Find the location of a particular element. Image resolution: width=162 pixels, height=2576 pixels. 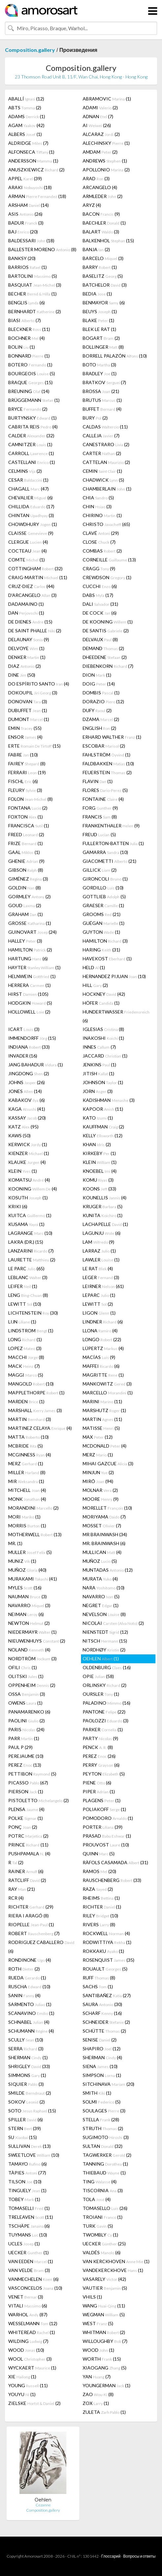

MR. (1) is located at coordinates (15, 1543).